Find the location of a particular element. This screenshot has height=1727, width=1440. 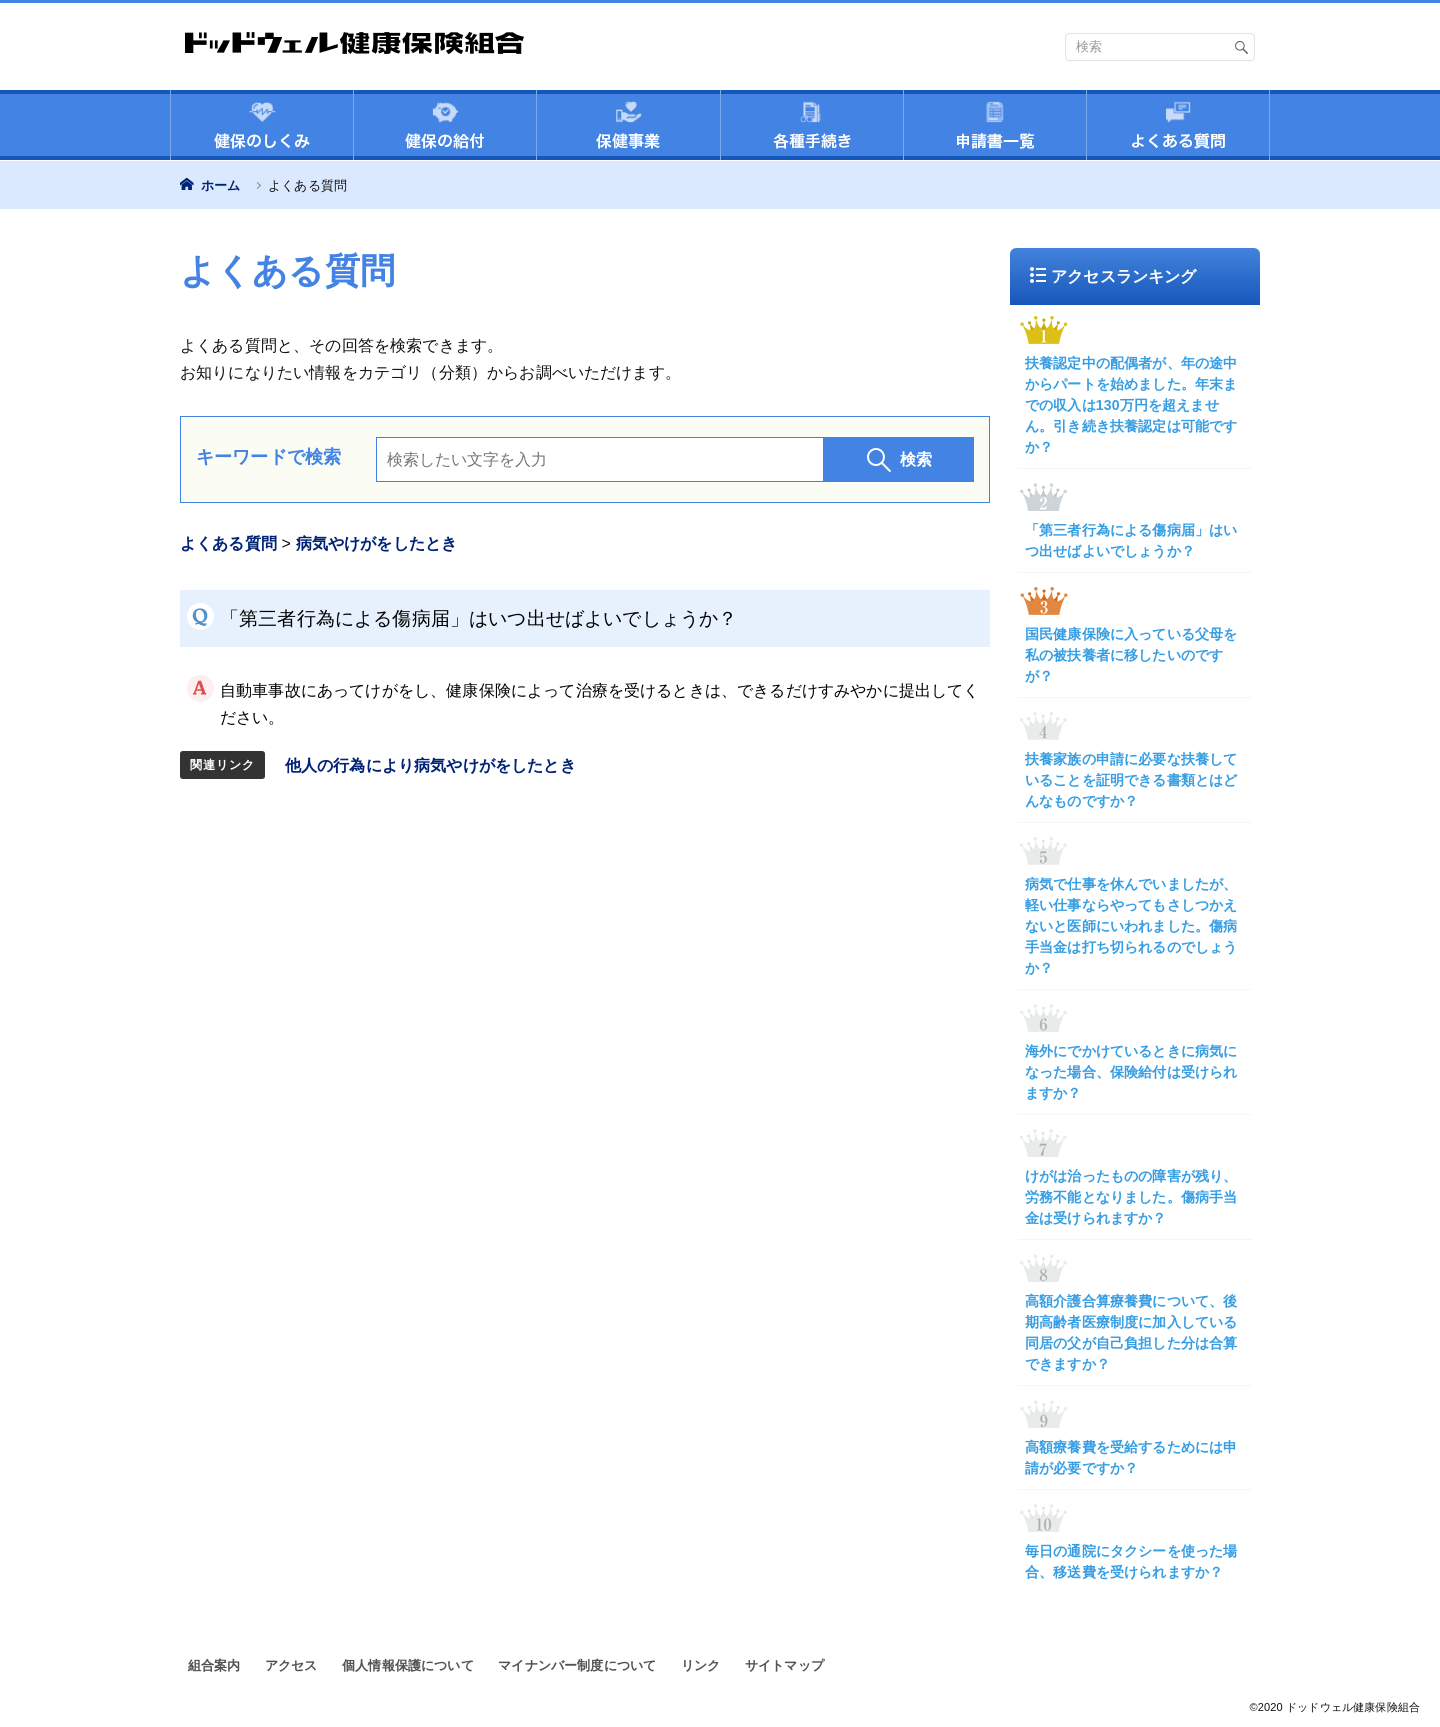

個人情報保護について is located at coordinates (408, 1665).